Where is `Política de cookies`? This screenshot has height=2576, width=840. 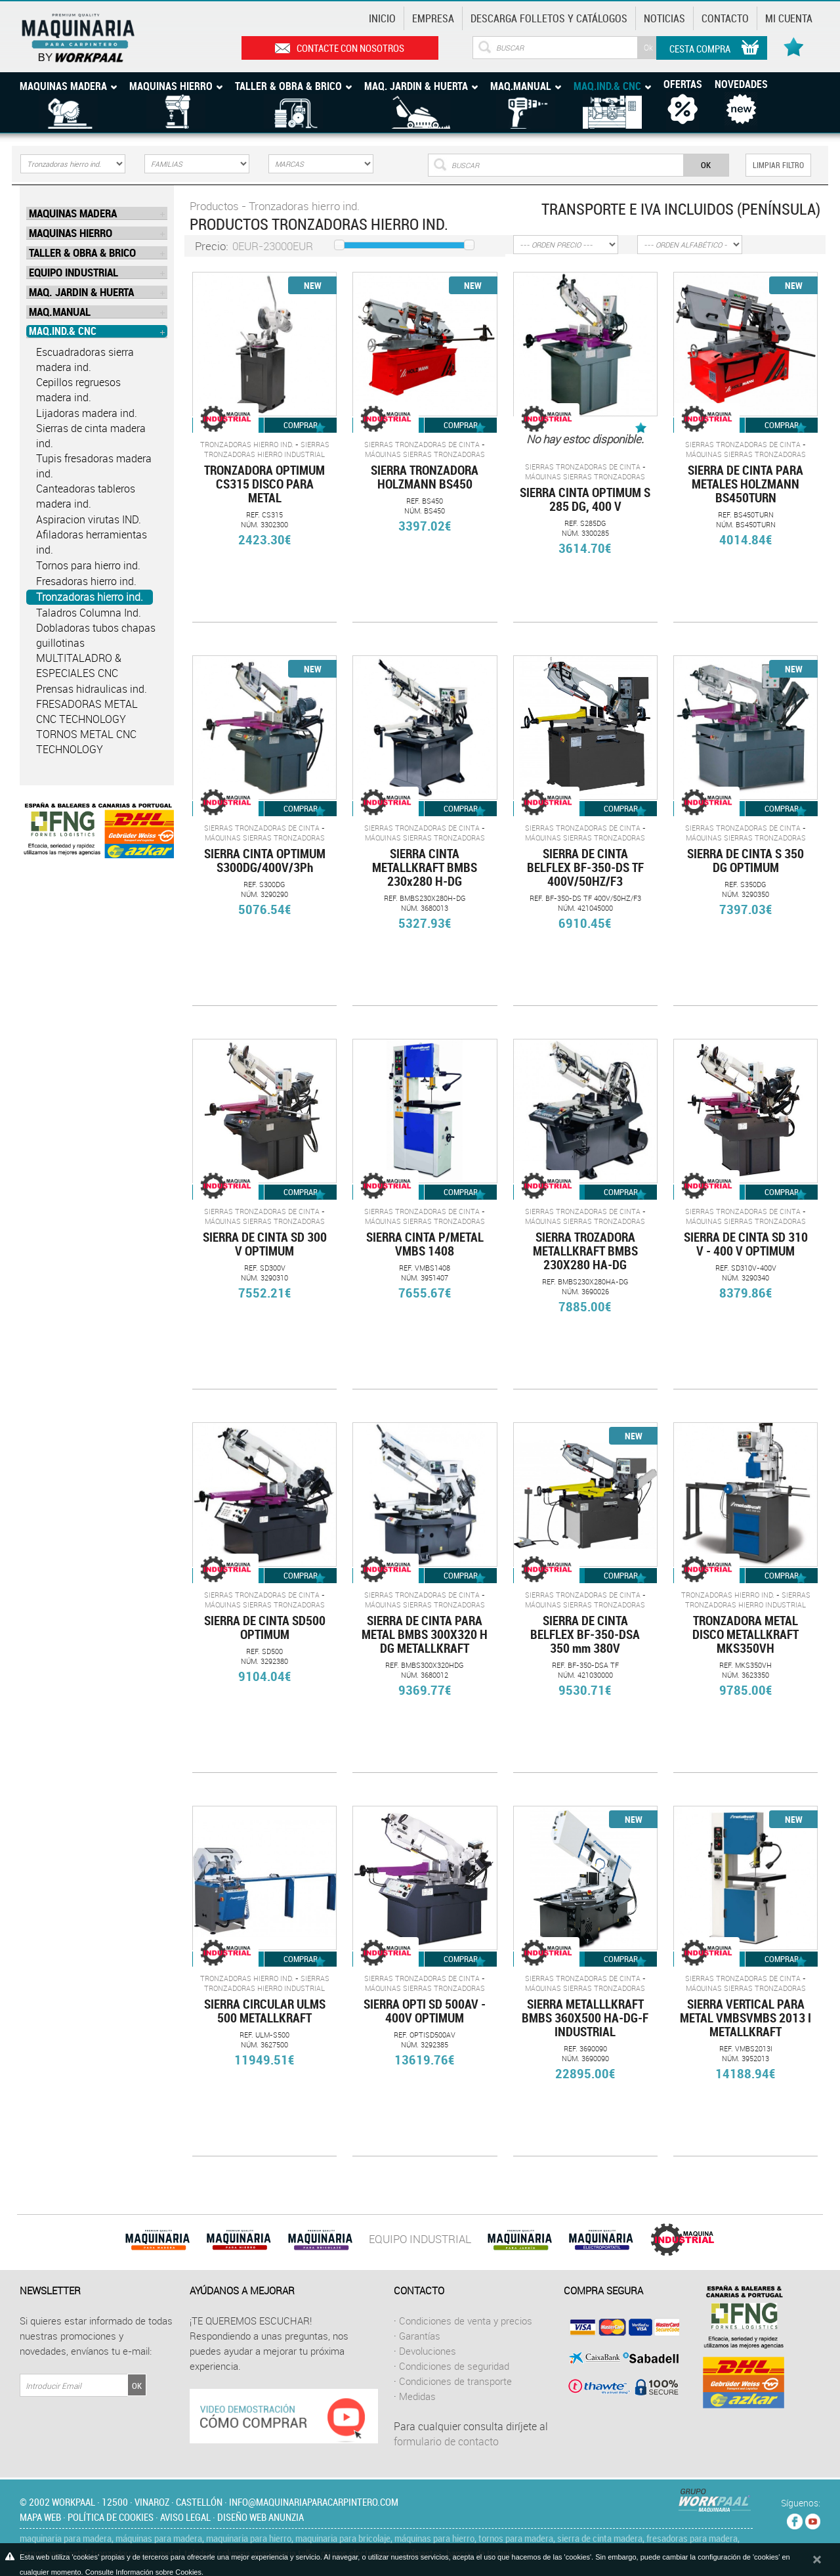 Política de cookies is located at coordinates (111, 2516).